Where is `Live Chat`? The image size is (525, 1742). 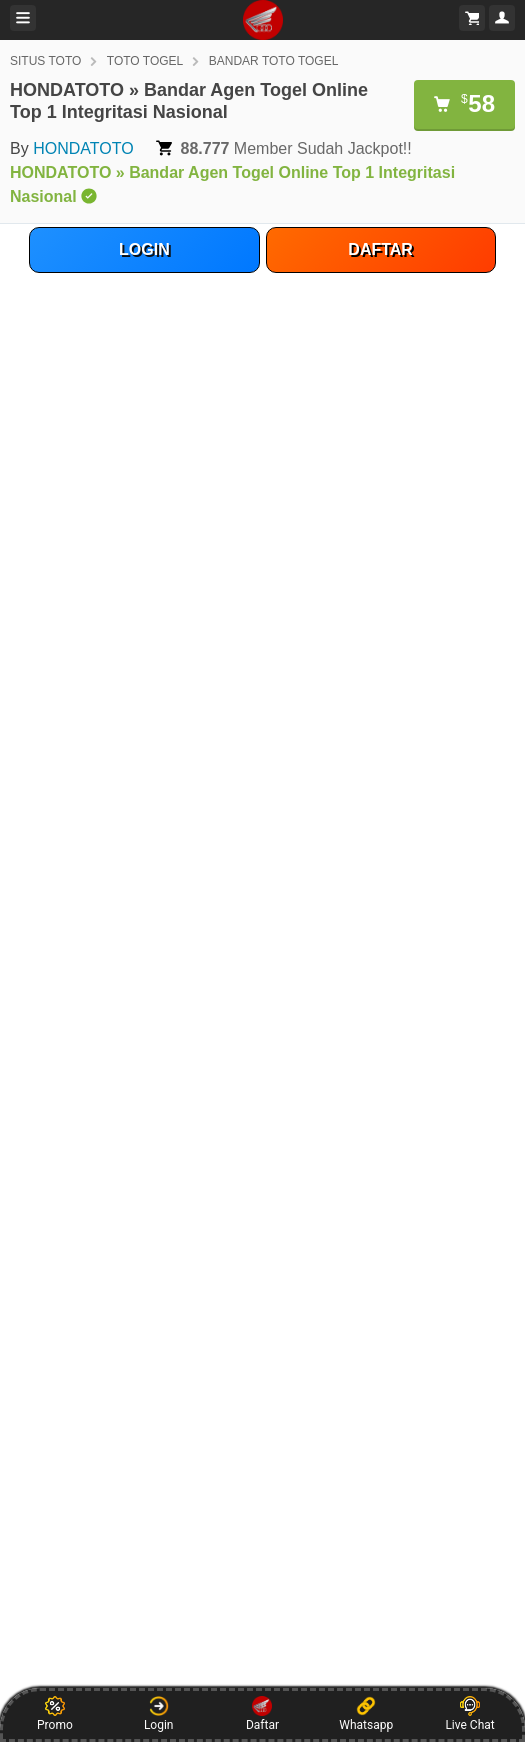
Live Chat is located at coordinates (469, 1714).